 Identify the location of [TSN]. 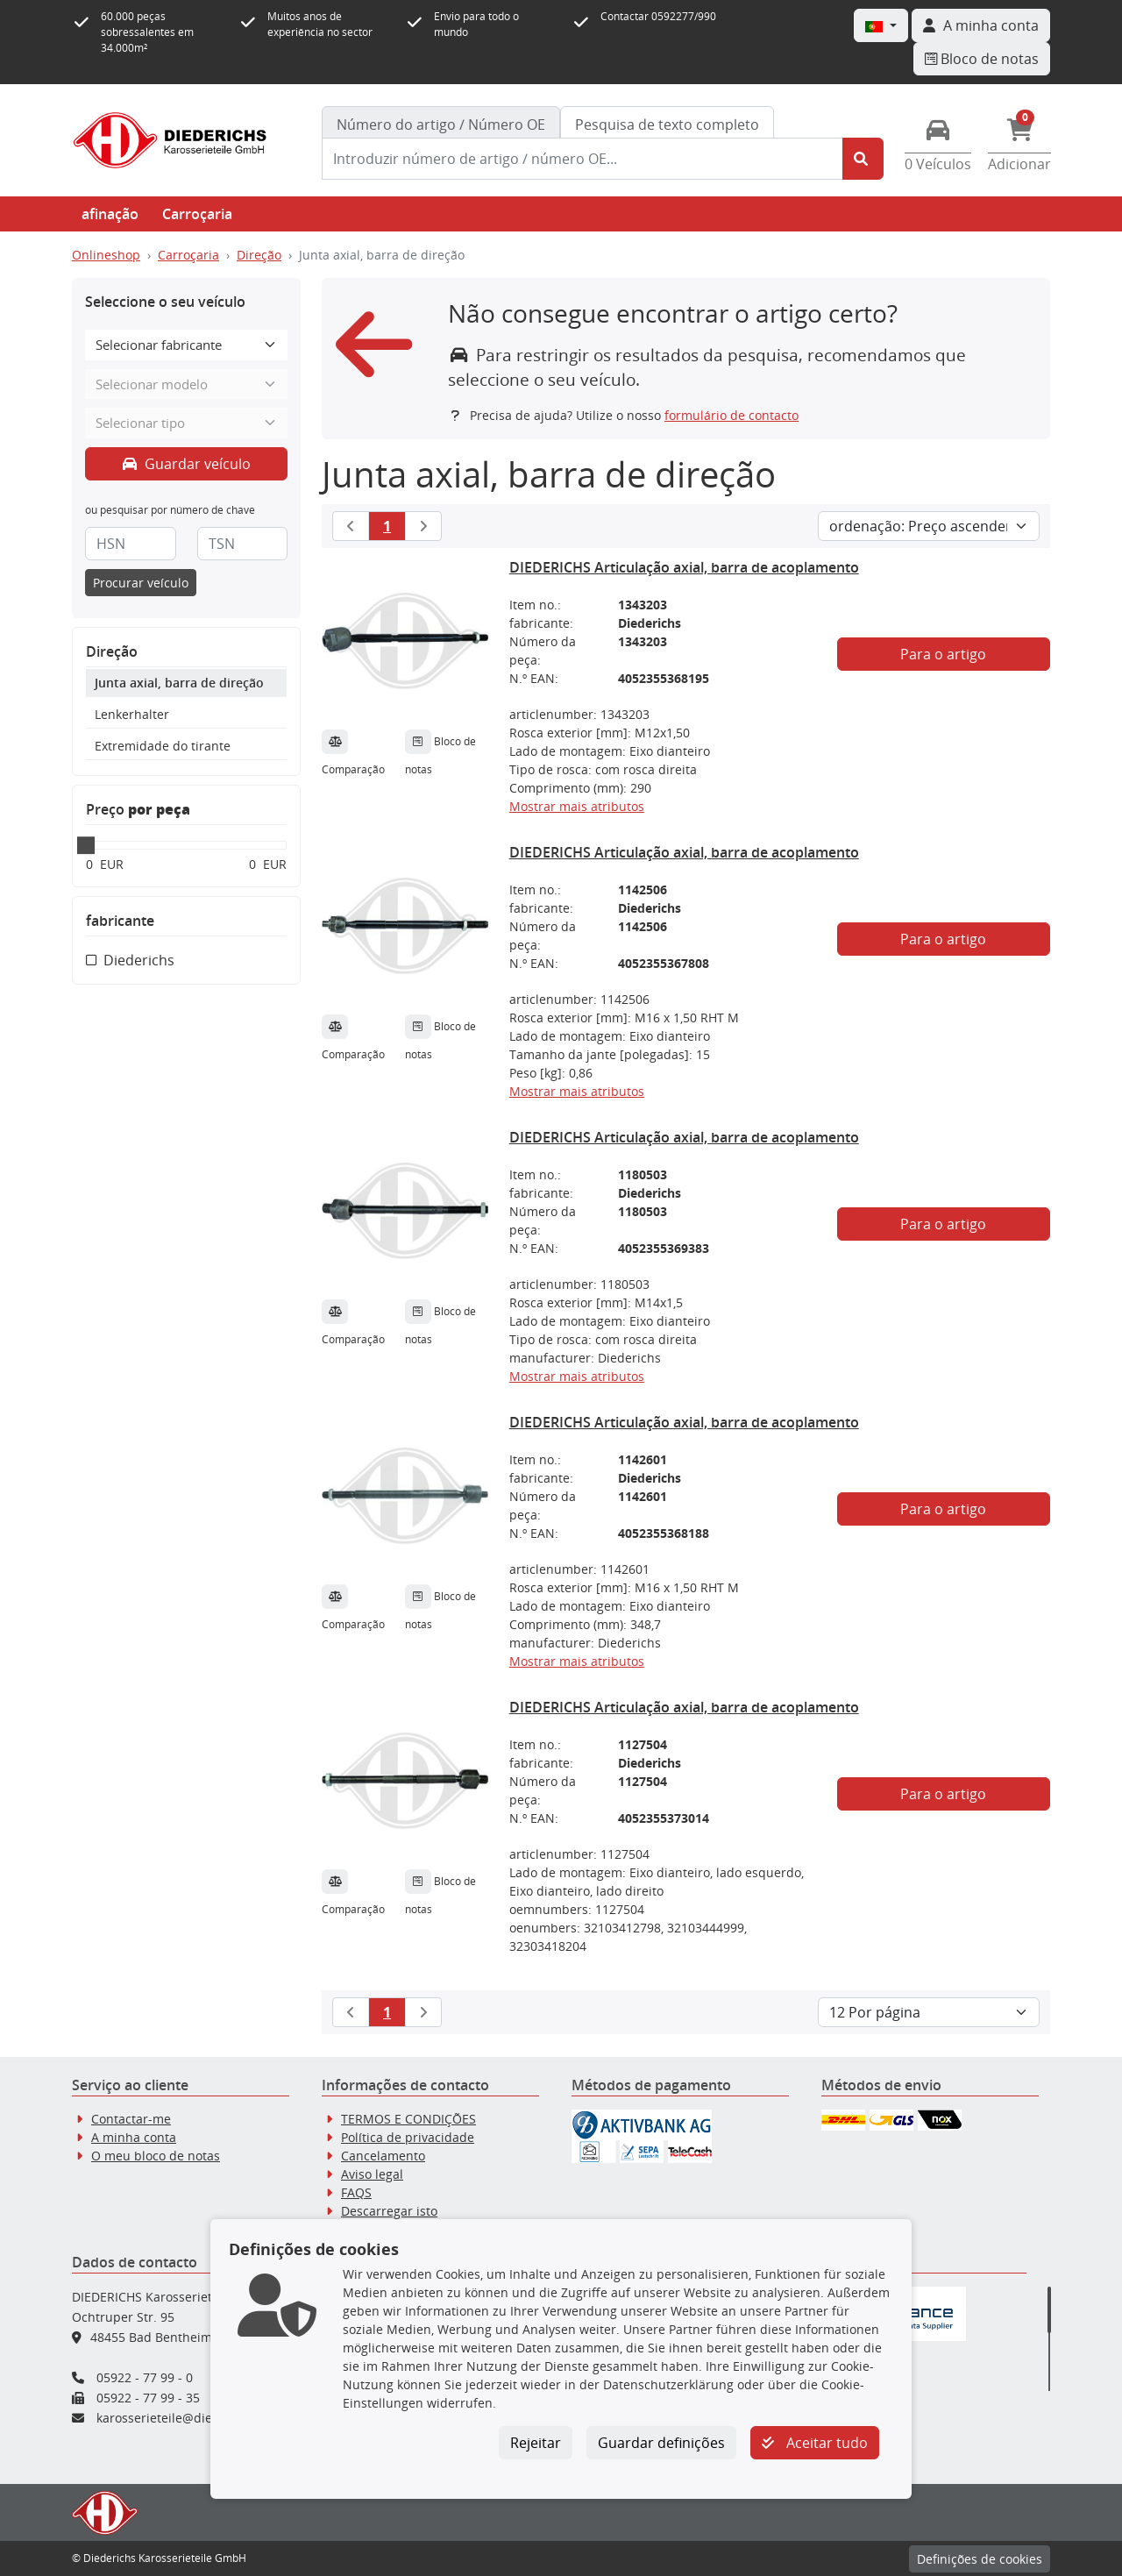
(242, 543).